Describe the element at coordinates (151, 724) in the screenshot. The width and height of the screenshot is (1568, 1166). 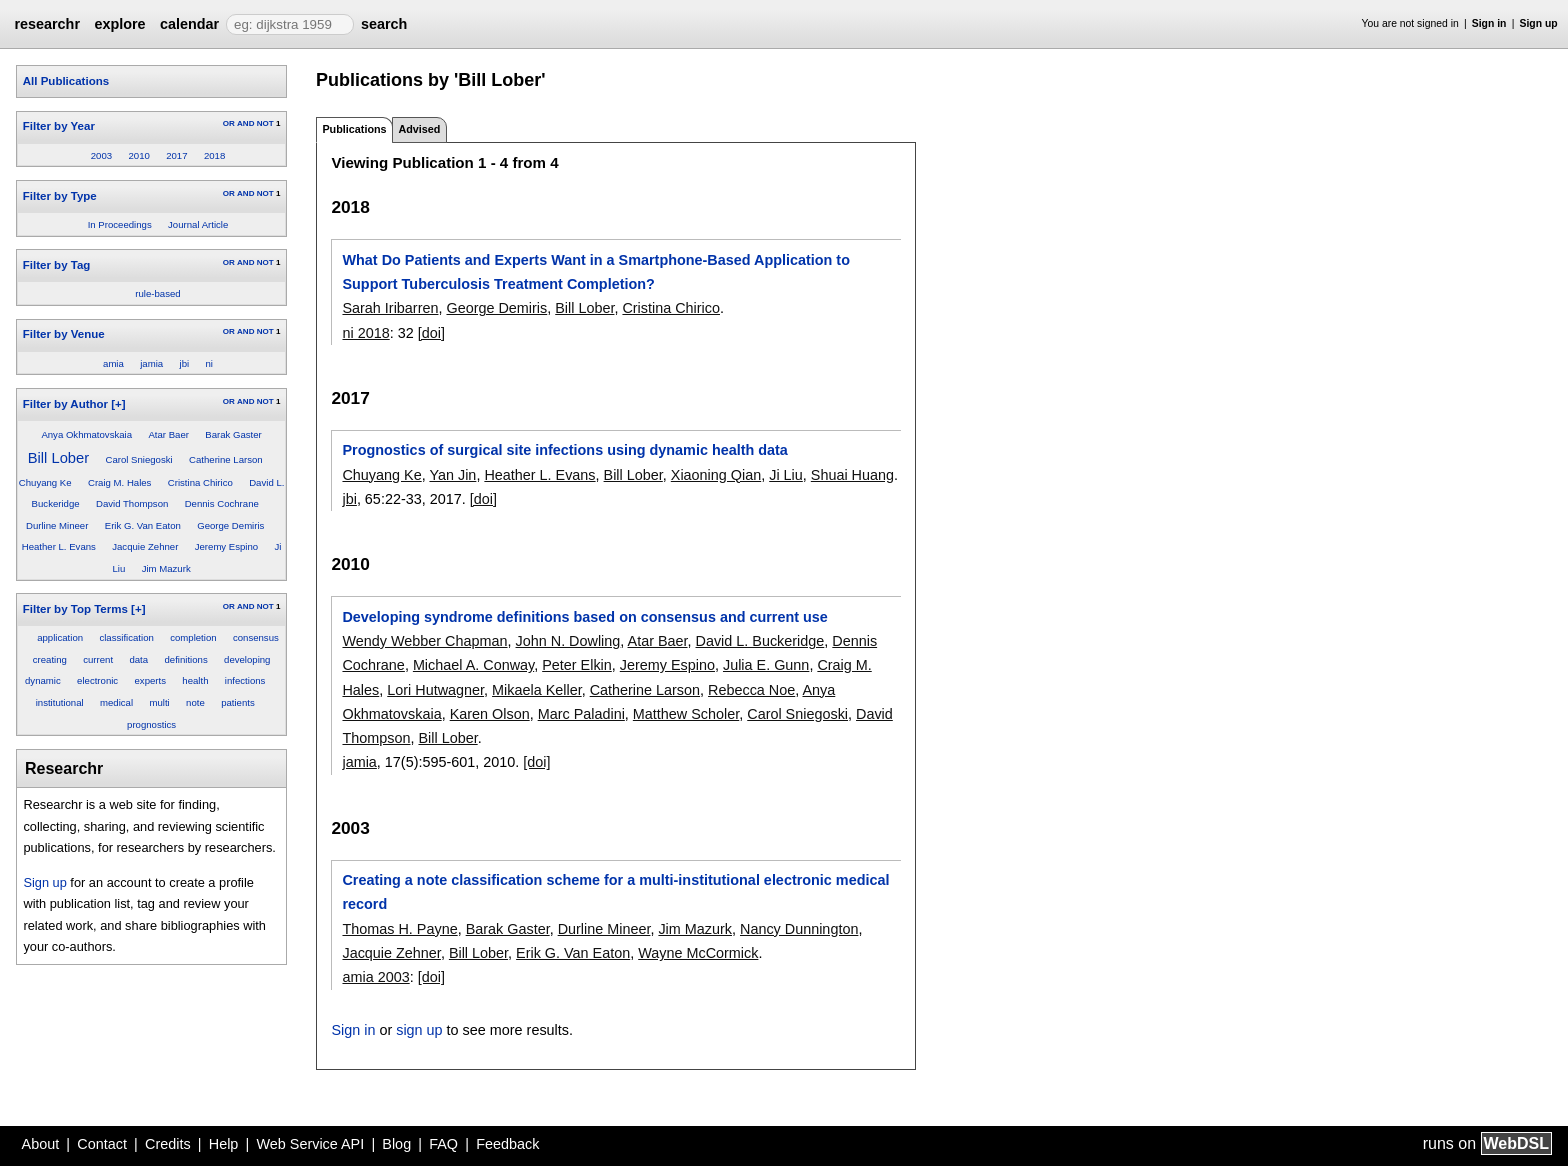
I see `prognostics` at that location.